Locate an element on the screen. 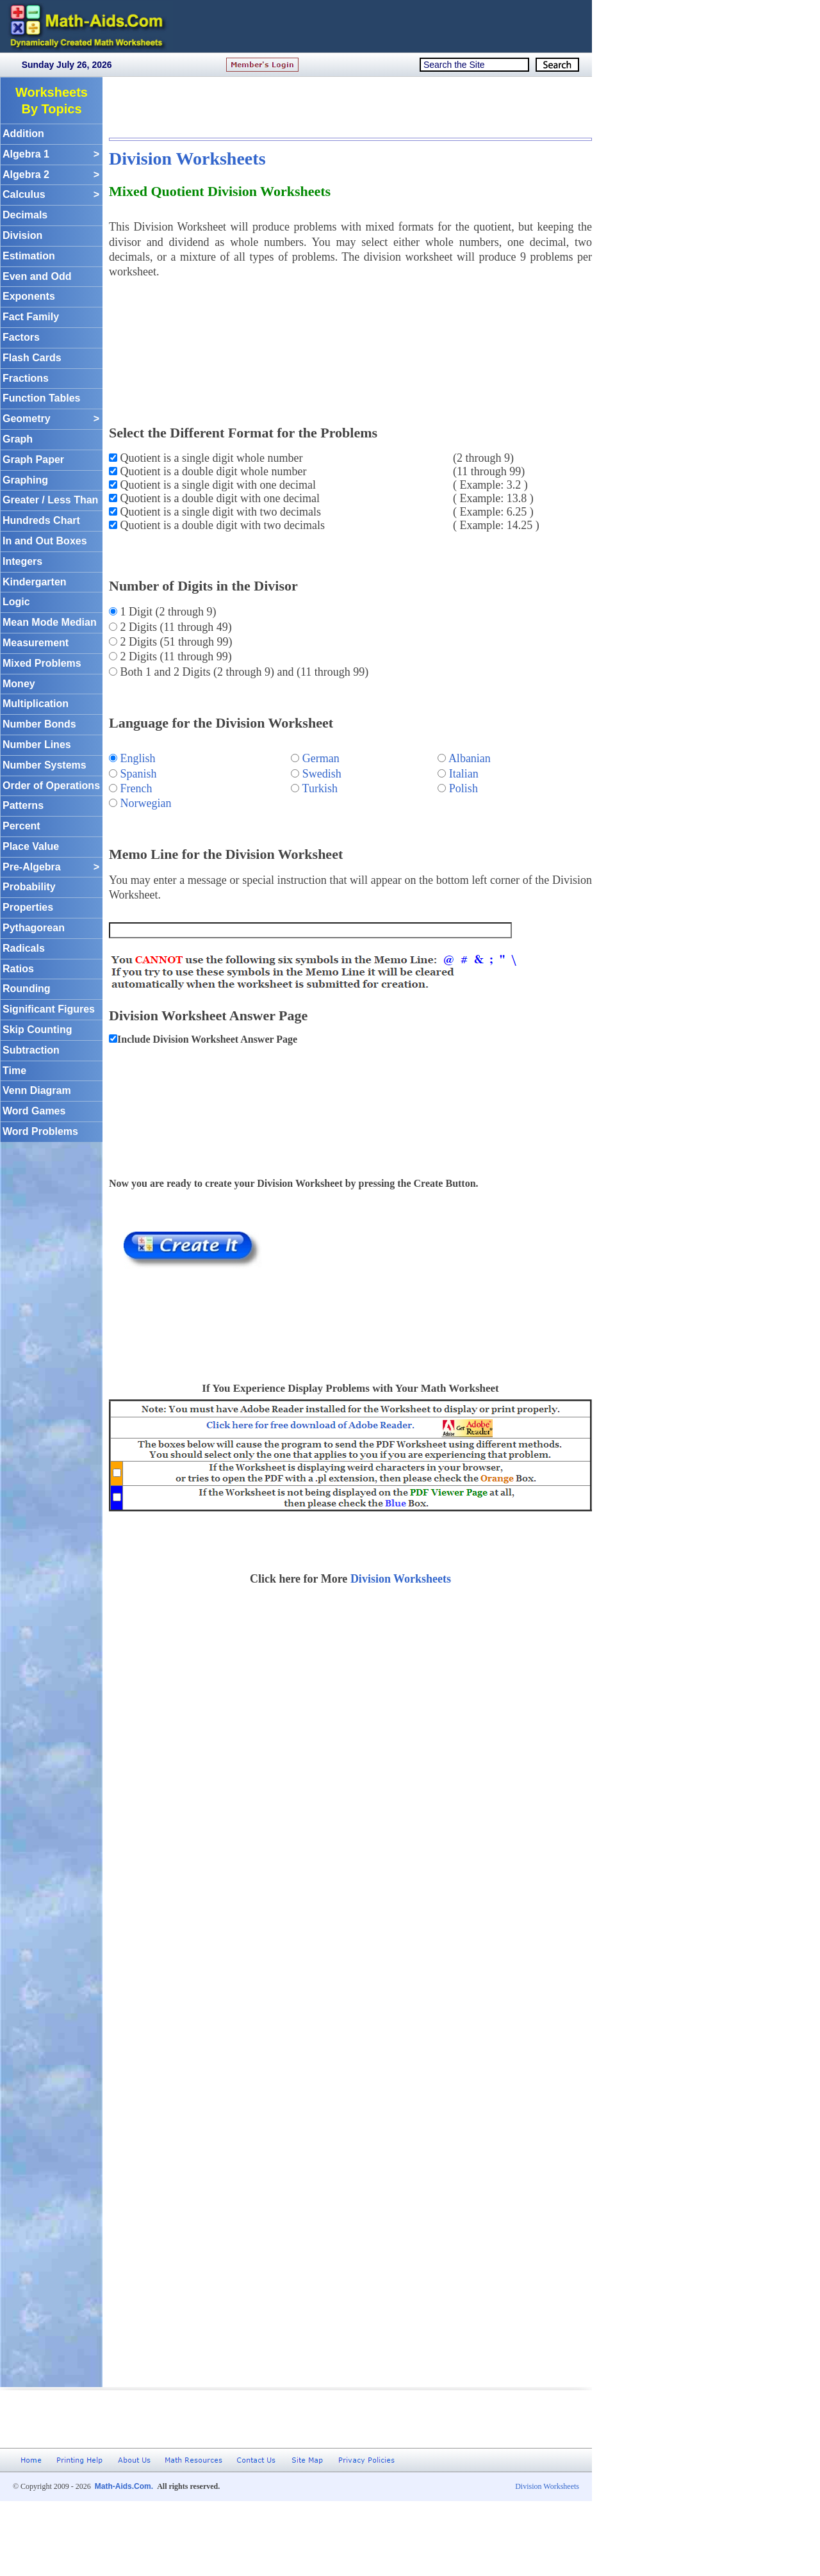  Hundreds Chart is located at coordinates (41, 520).